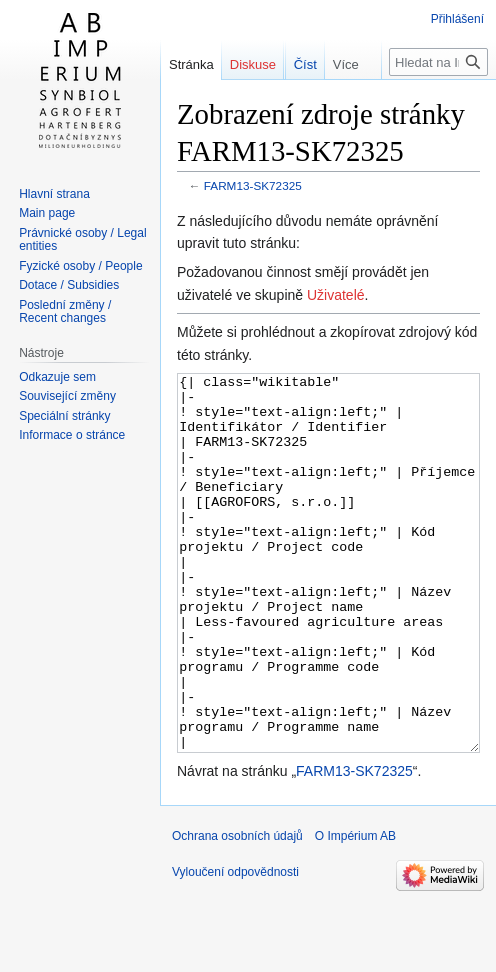 This screenshot has width=496, height=972. Describe the element at coordinates (80, 266) in the screenshot. I see `Fyzické osoby / People` at that location.